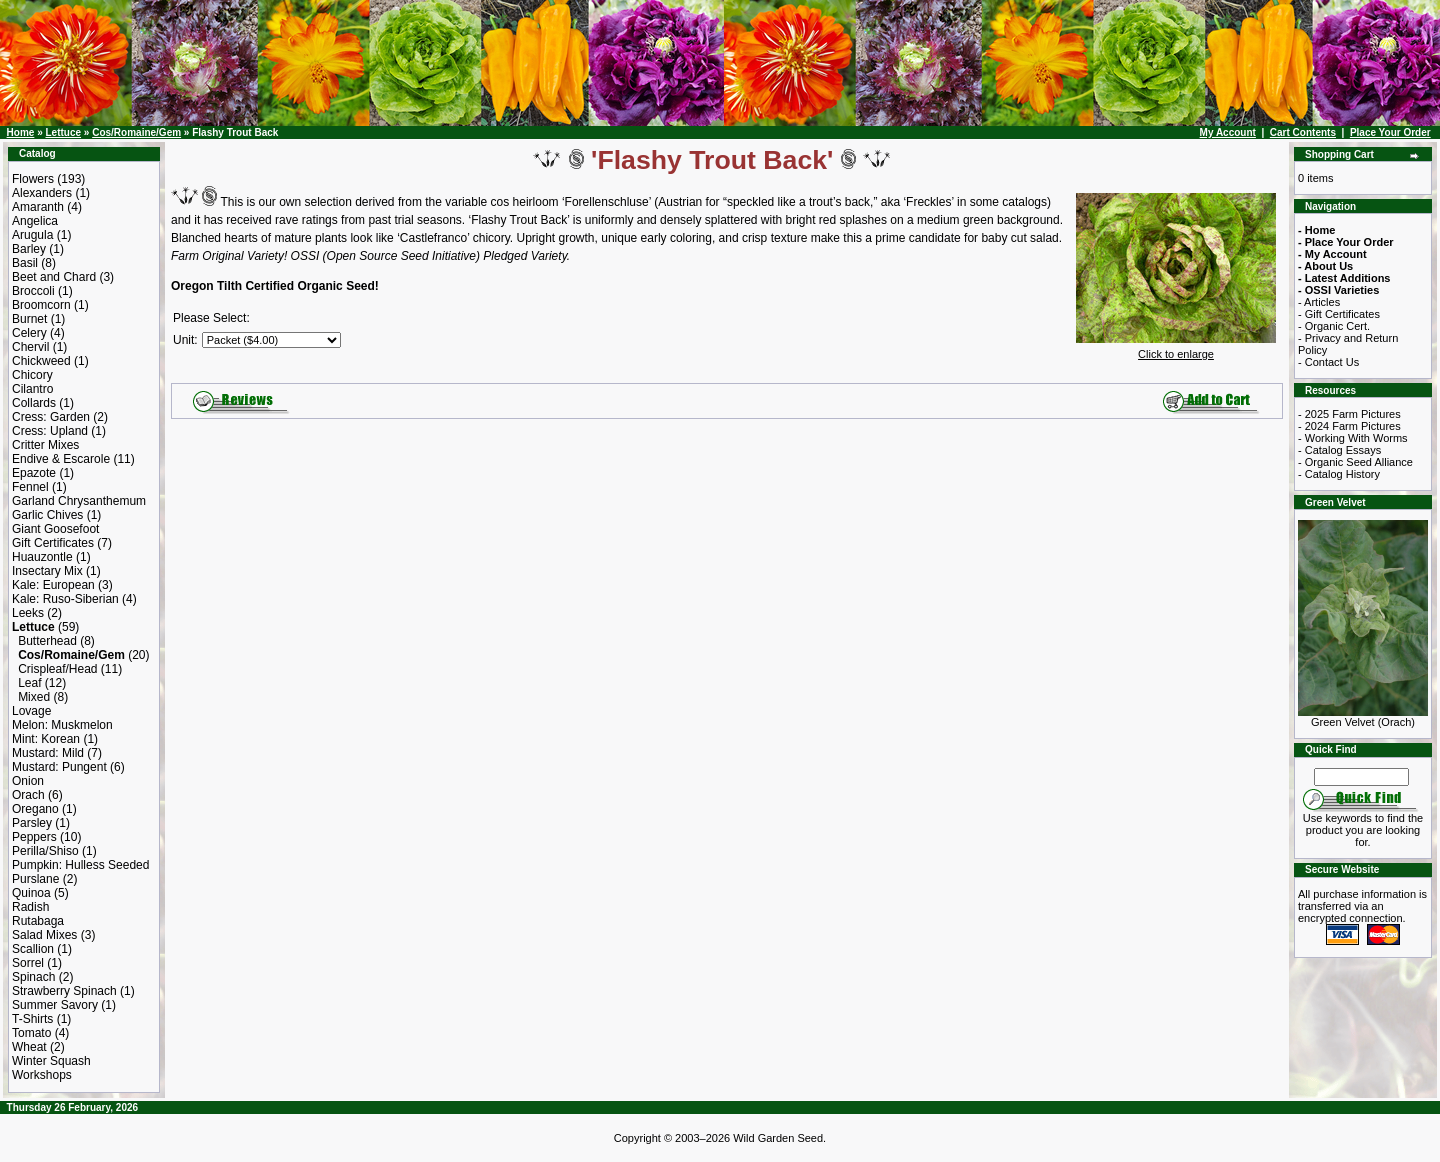  Describe the element at coordinates (38, 921) in the screenshot. I see `Rutabaga` at that location.